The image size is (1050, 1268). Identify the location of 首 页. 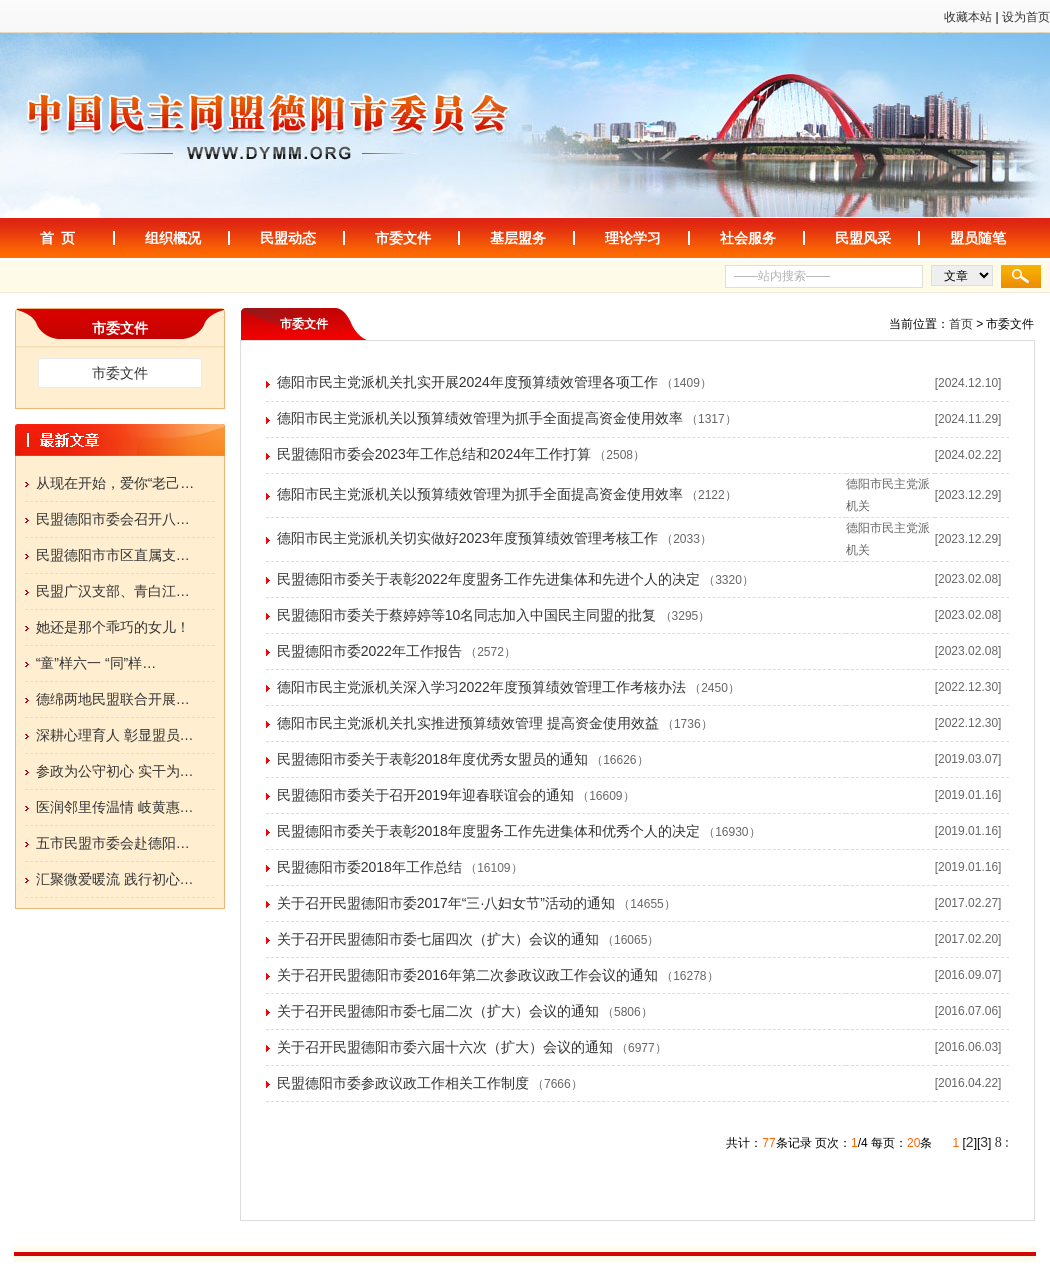
(58, 238).